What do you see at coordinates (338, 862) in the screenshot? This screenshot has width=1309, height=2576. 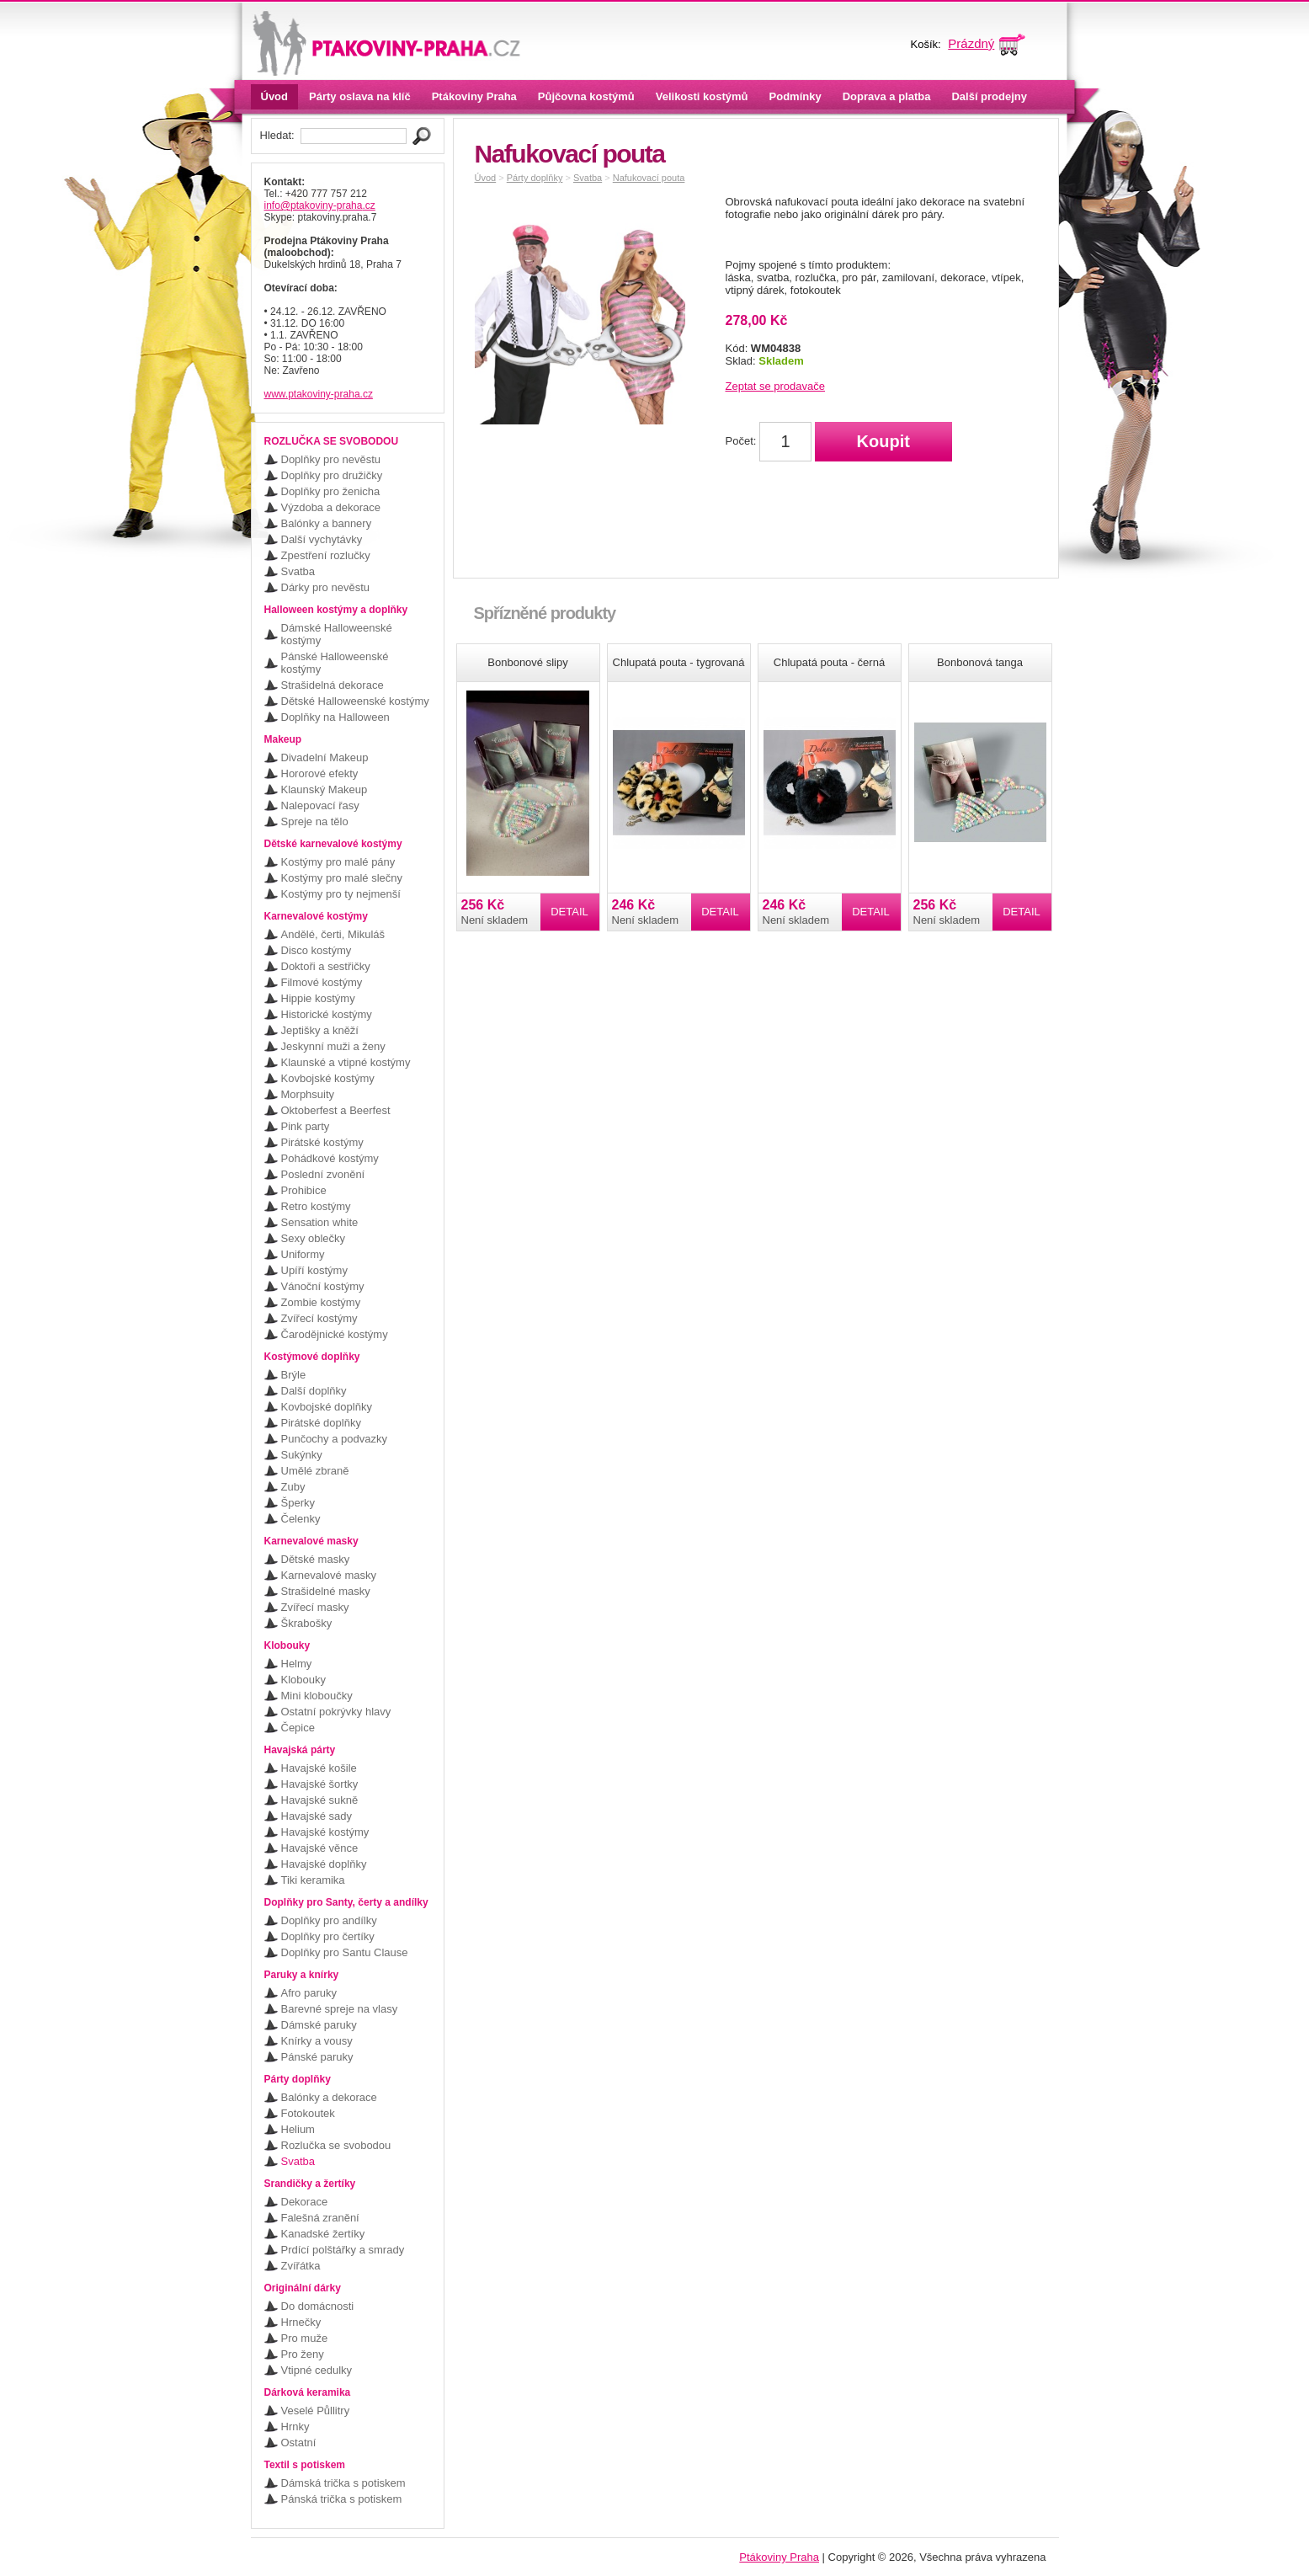 I see `Kostýmy pro malé pány` at bounding box center [338, 862].